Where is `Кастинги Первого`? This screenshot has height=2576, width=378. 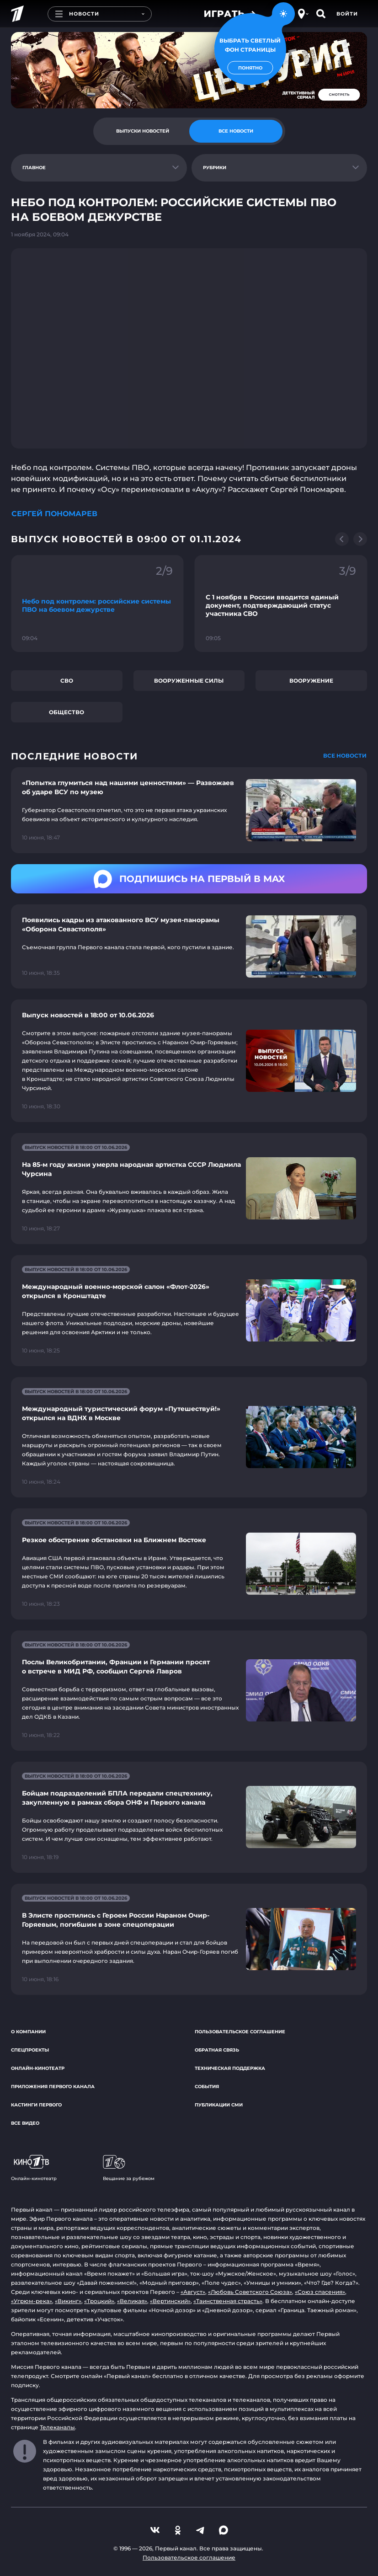 Кастинги Первого is located at coordinates (36, 2105).